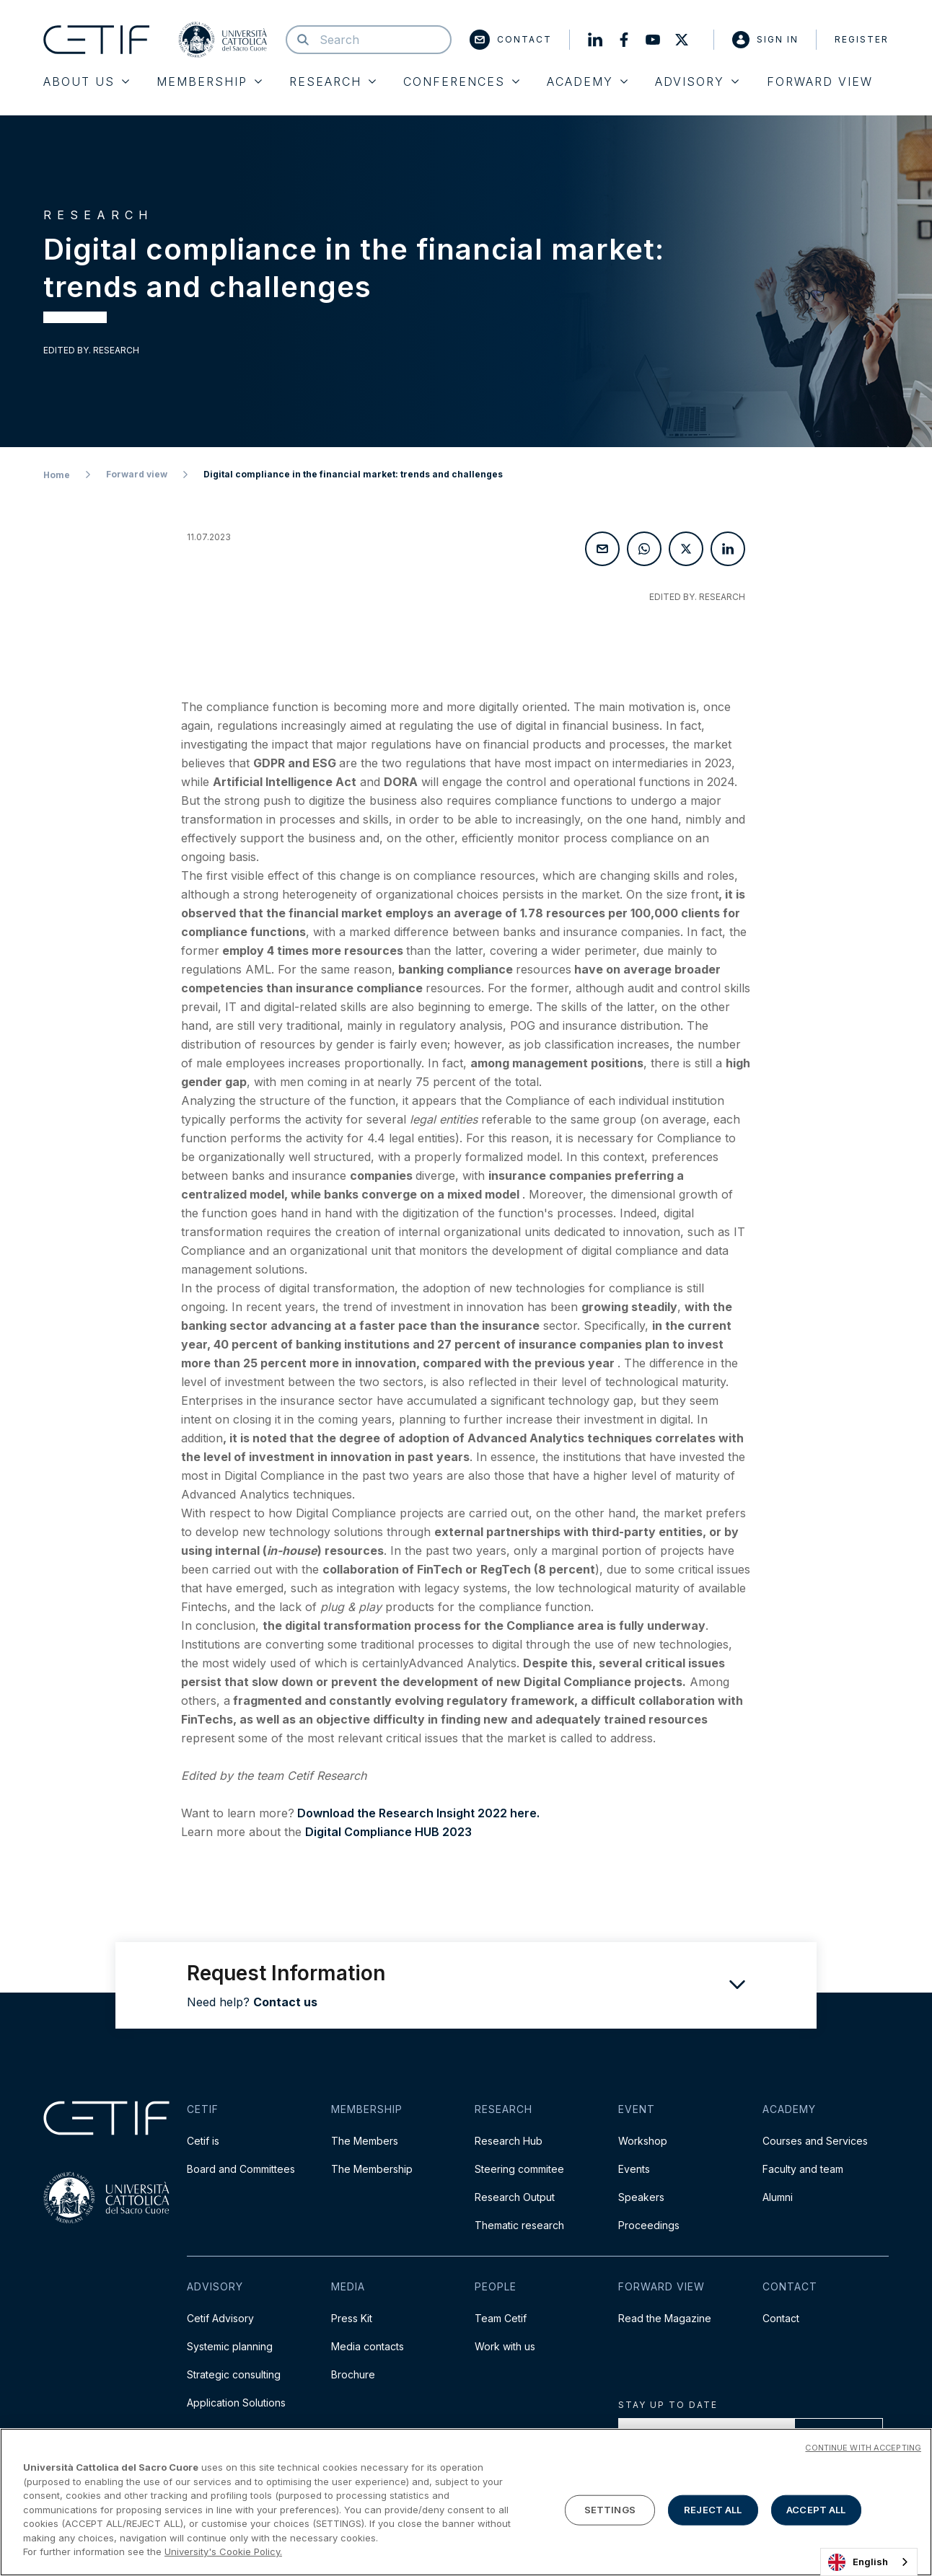 The image size is (932, 2576). Describe the element at coordinates (364, 2141) in the screenshot. I see `The Members` at that location.